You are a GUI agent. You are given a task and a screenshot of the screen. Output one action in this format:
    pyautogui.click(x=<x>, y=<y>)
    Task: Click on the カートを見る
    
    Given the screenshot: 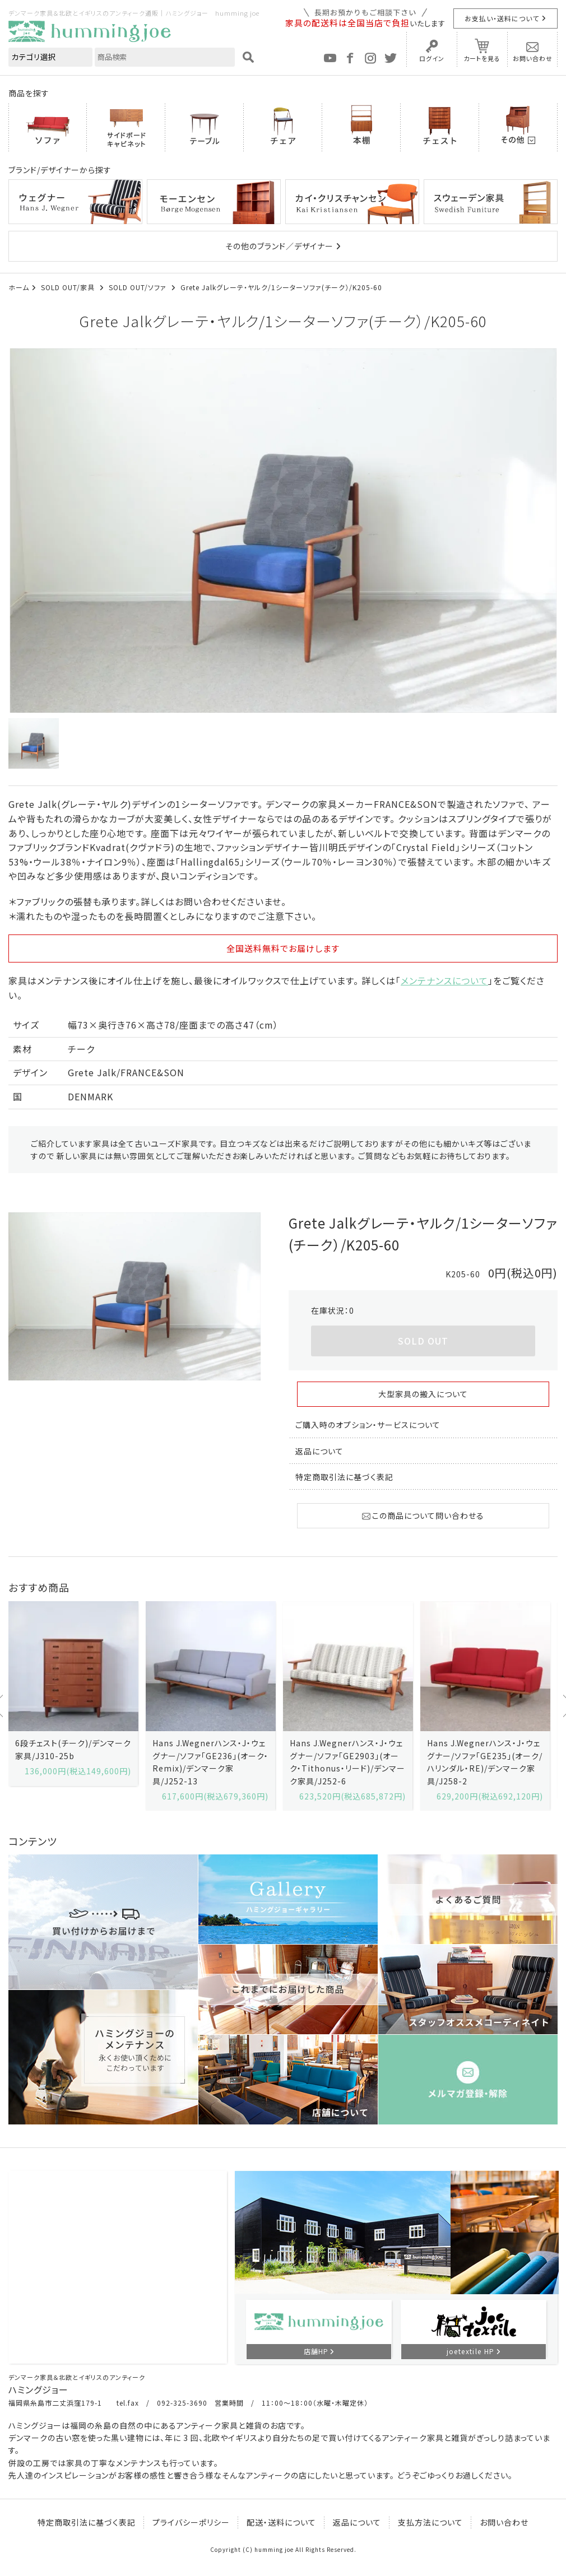 What is the action you would take?
    pyautogui.click(x=481, y=58)
    